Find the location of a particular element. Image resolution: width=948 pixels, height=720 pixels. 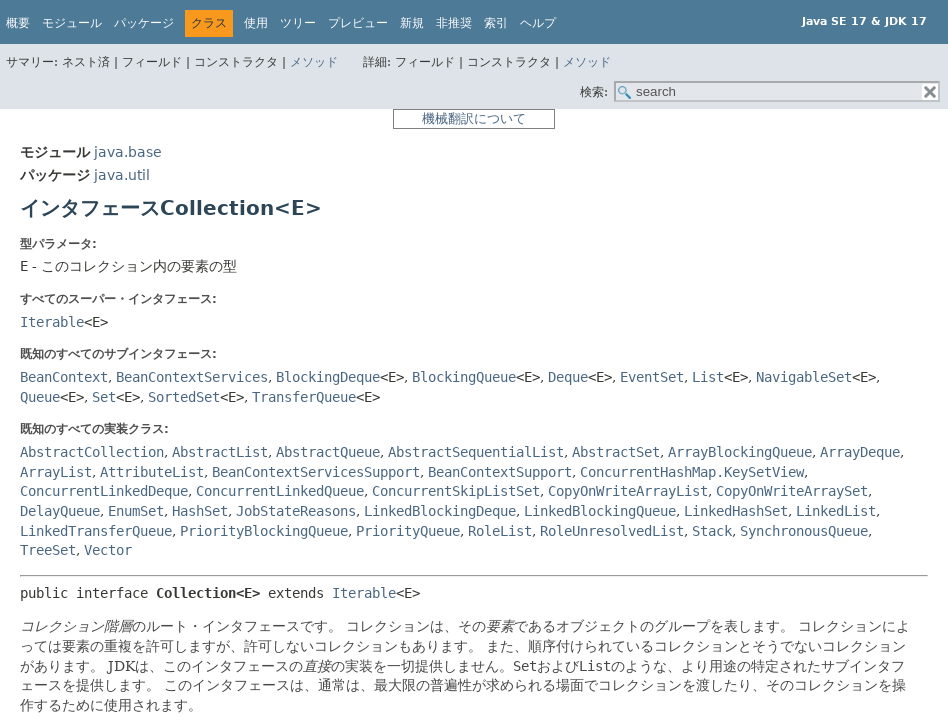

BeanContextSupport is located at coordinates (500, 472).